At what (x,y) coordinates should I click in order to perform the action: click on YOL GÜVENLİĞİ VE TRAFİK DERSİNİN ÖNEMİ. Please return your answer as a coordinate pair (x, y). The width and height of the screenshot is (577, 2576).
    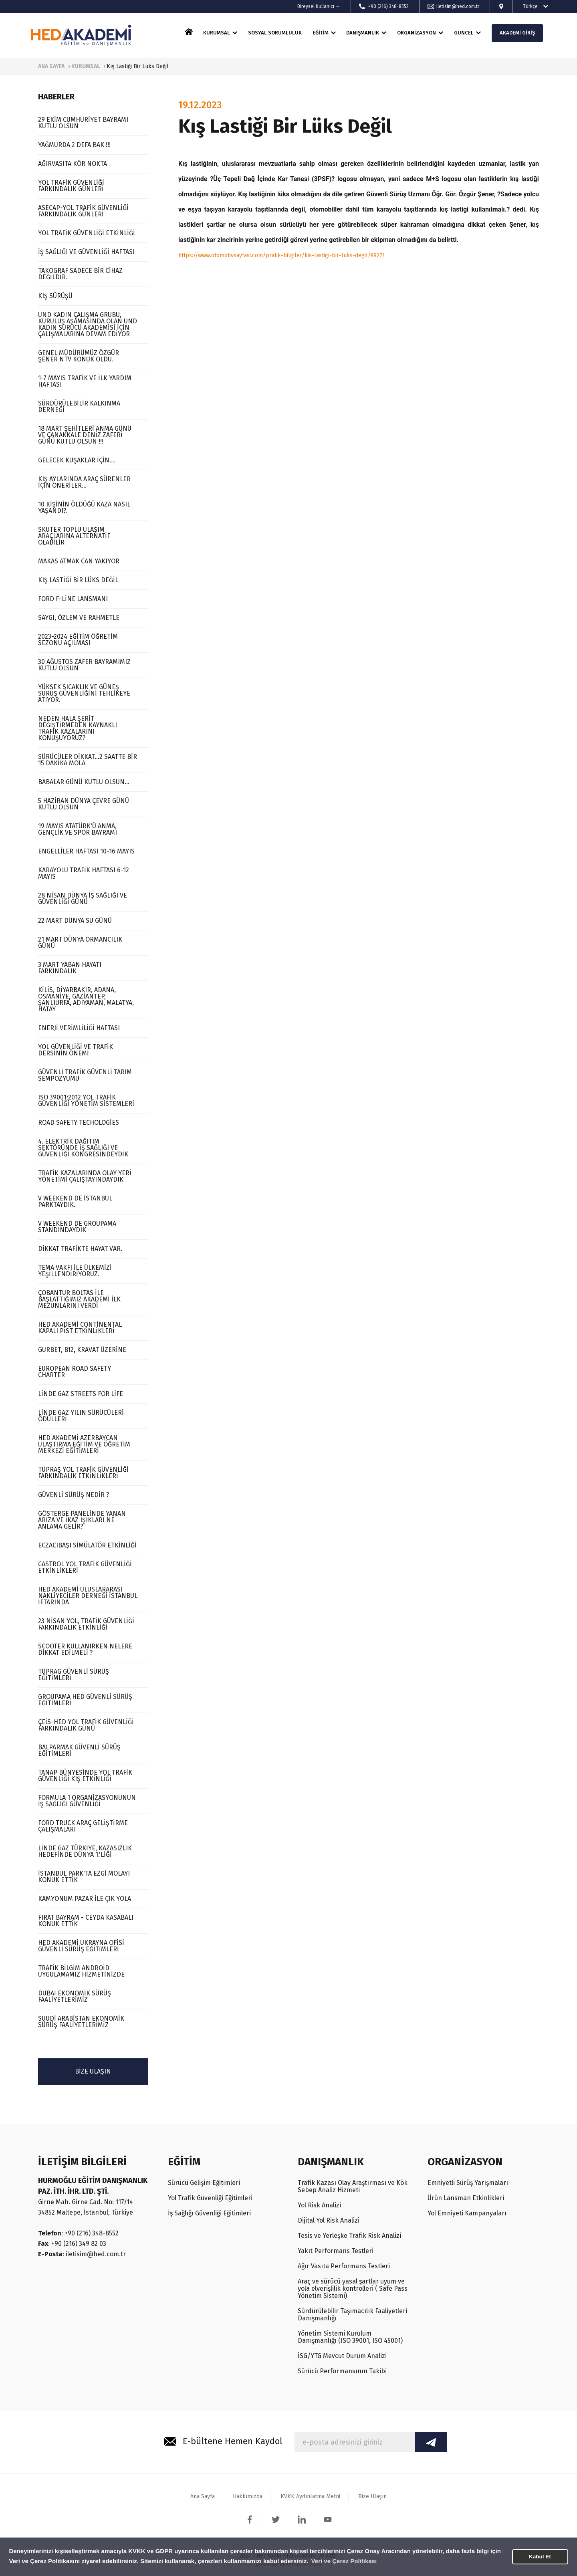
    Looking at the image, I should click on (75, 1050).